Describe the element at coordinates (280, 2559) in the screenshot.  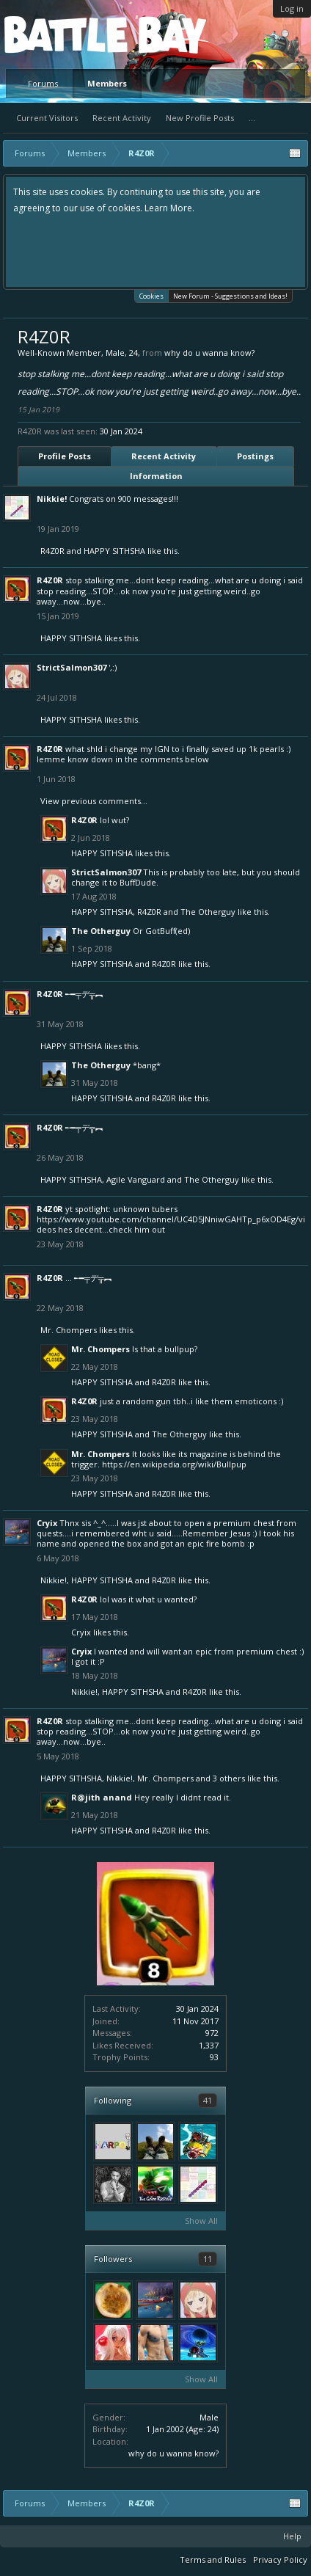
I see `Privacy Policy` at that location.